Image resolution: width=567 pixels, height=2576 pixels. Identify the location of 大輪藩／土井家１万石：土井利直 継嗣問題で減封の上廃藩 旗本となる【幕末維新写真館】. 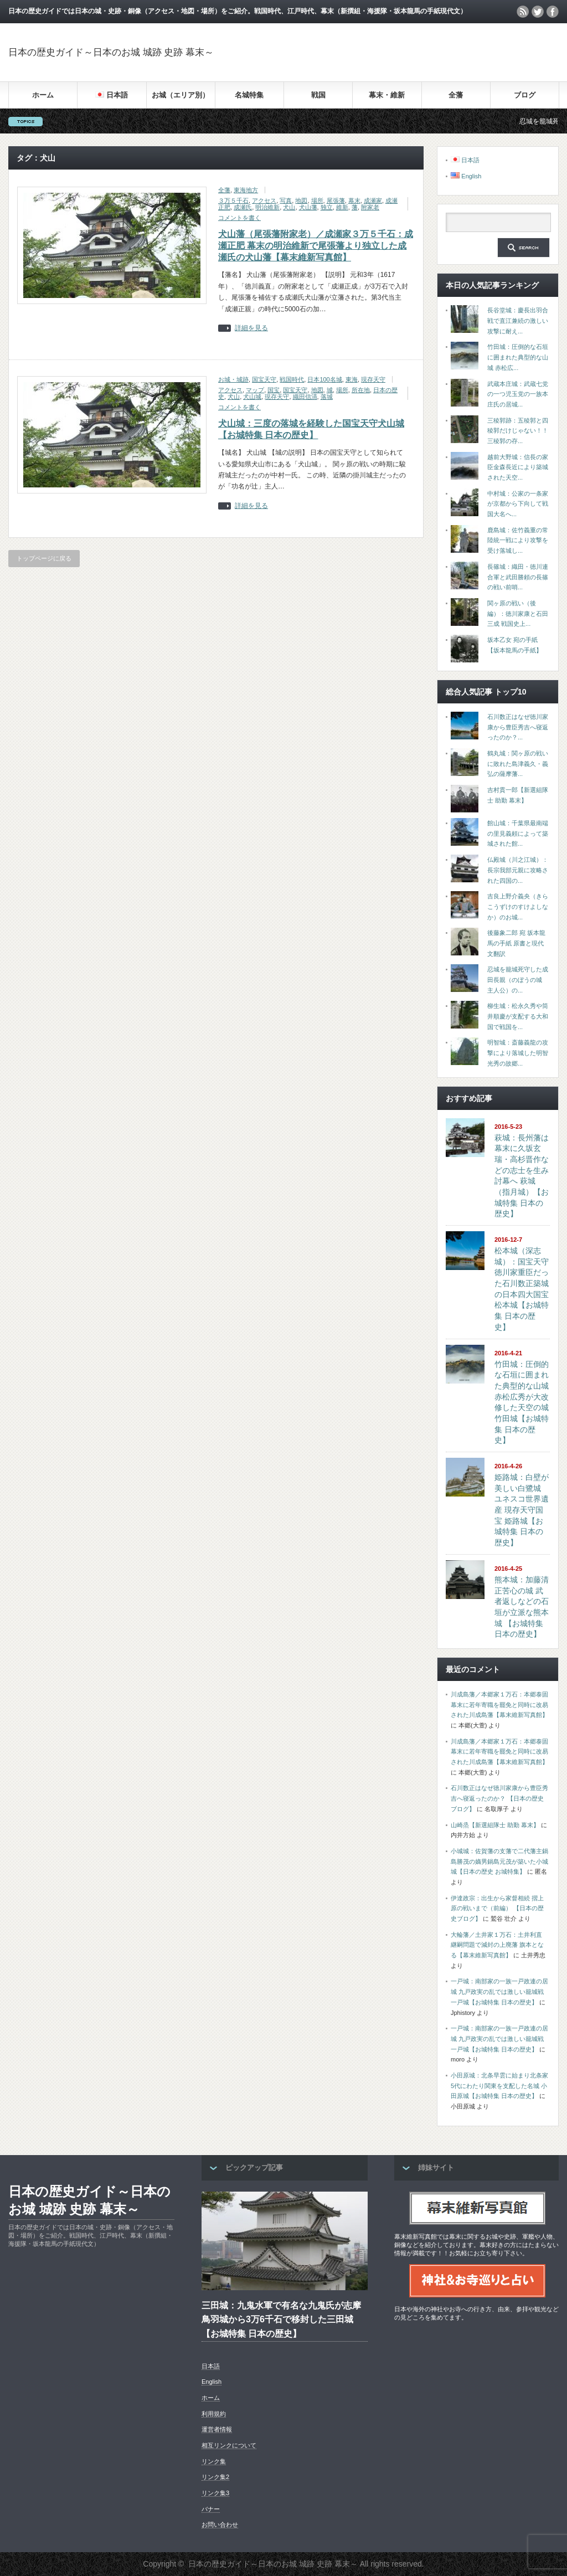
(497, 1944).